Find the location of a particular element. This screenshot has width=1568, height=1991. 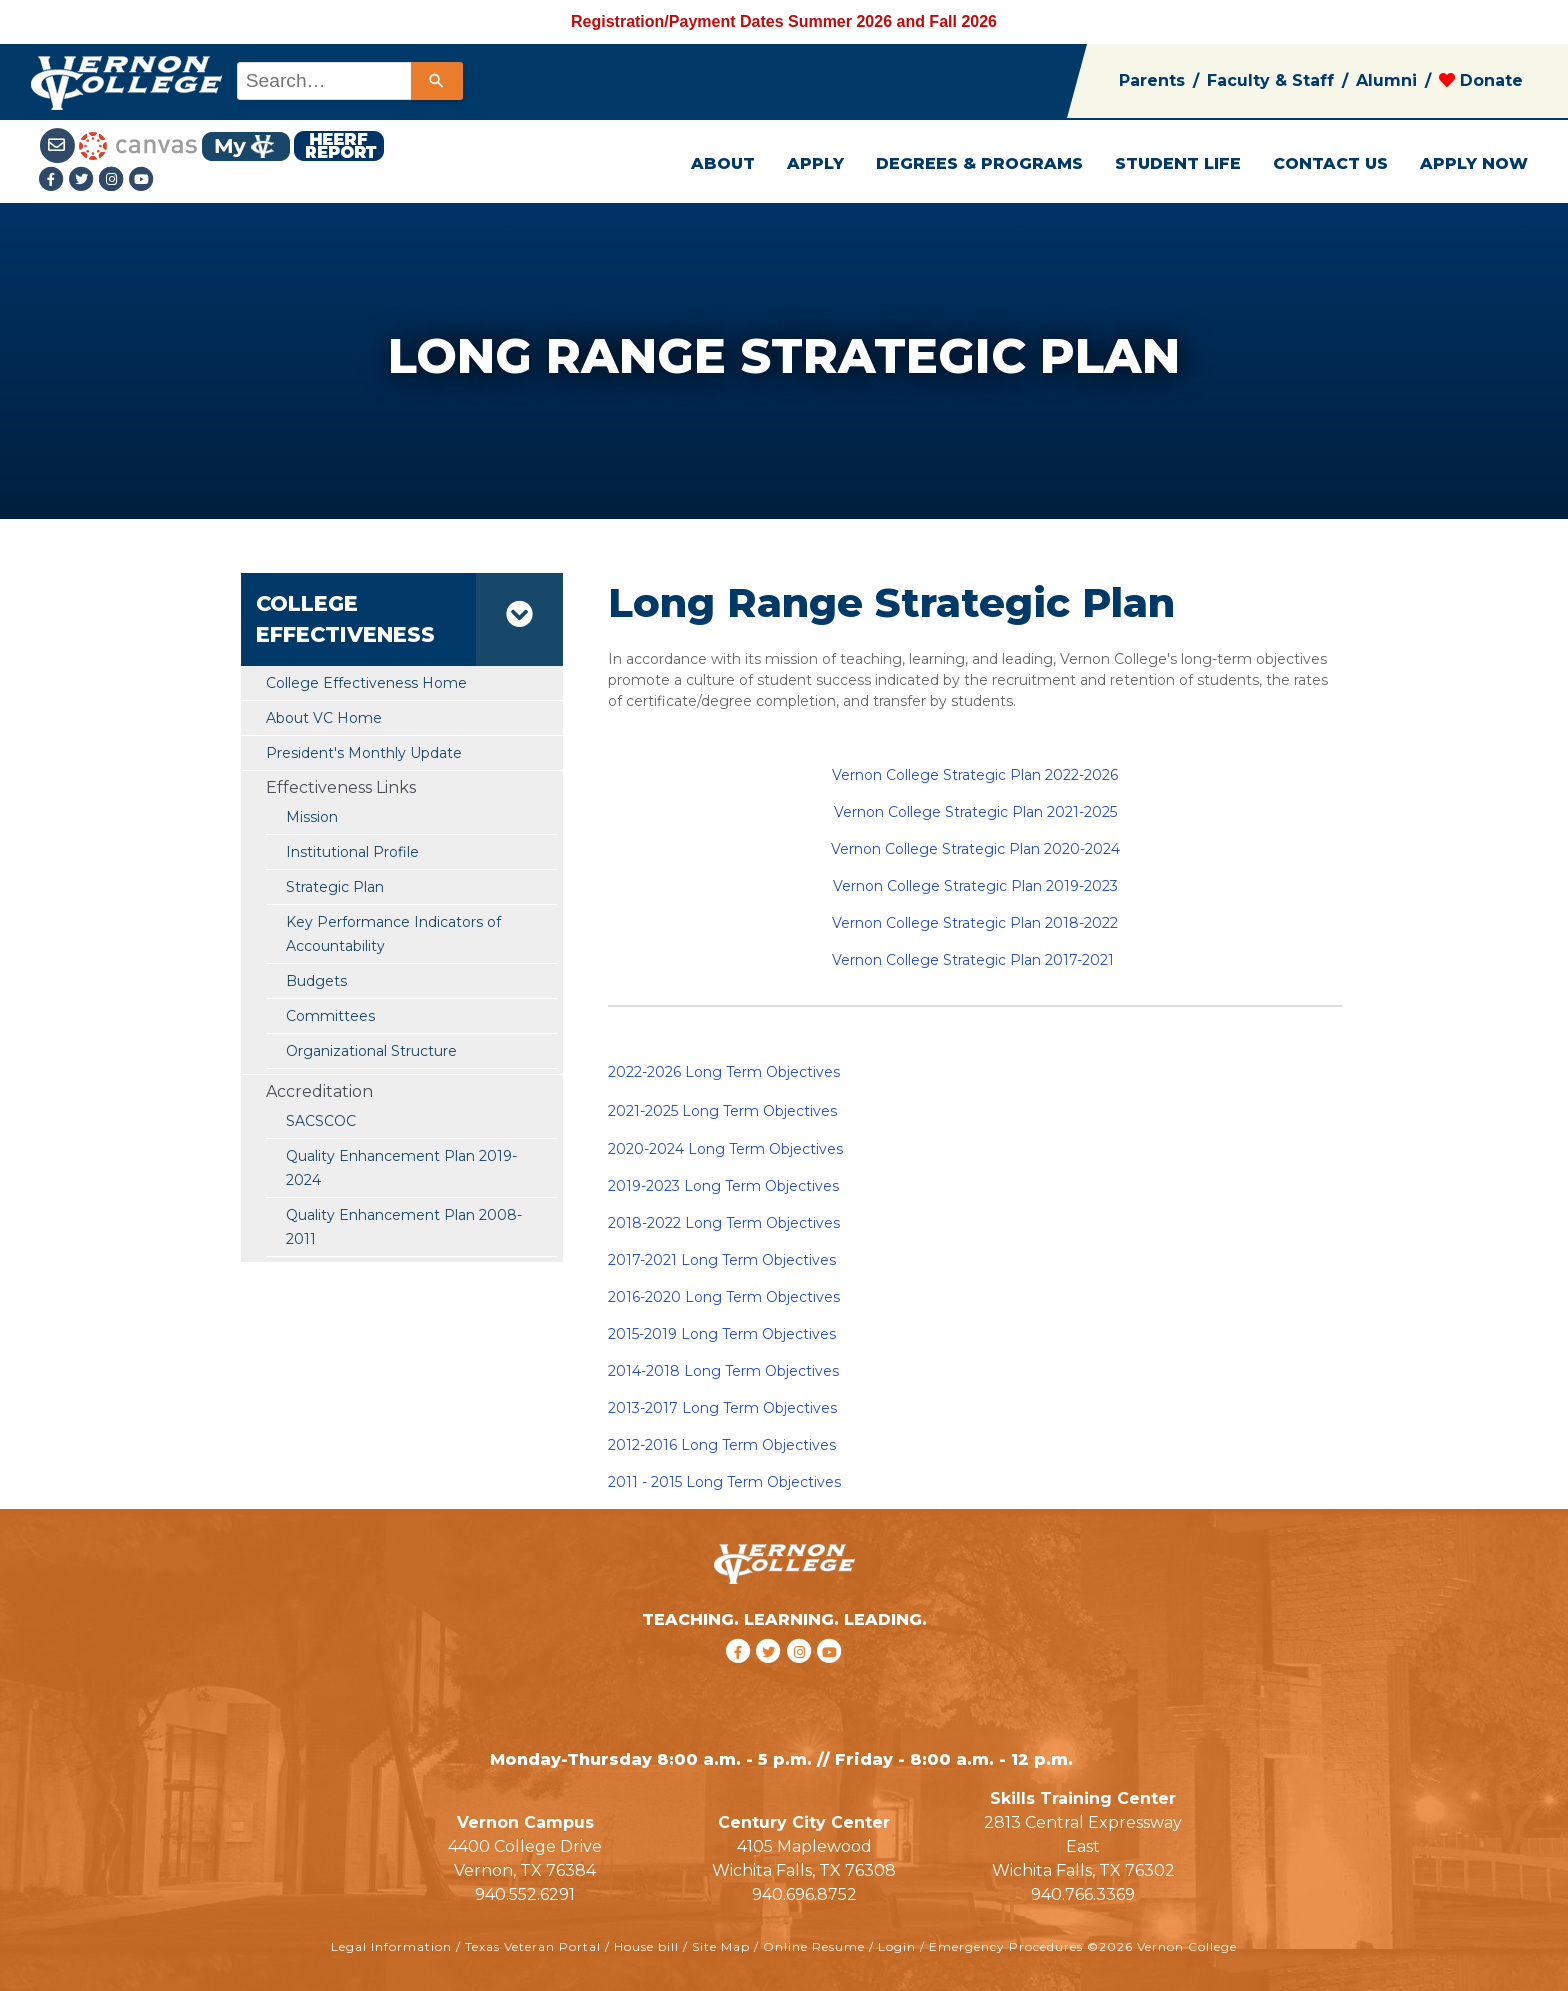

[Twitter link] is located at coordinates (84, 180).